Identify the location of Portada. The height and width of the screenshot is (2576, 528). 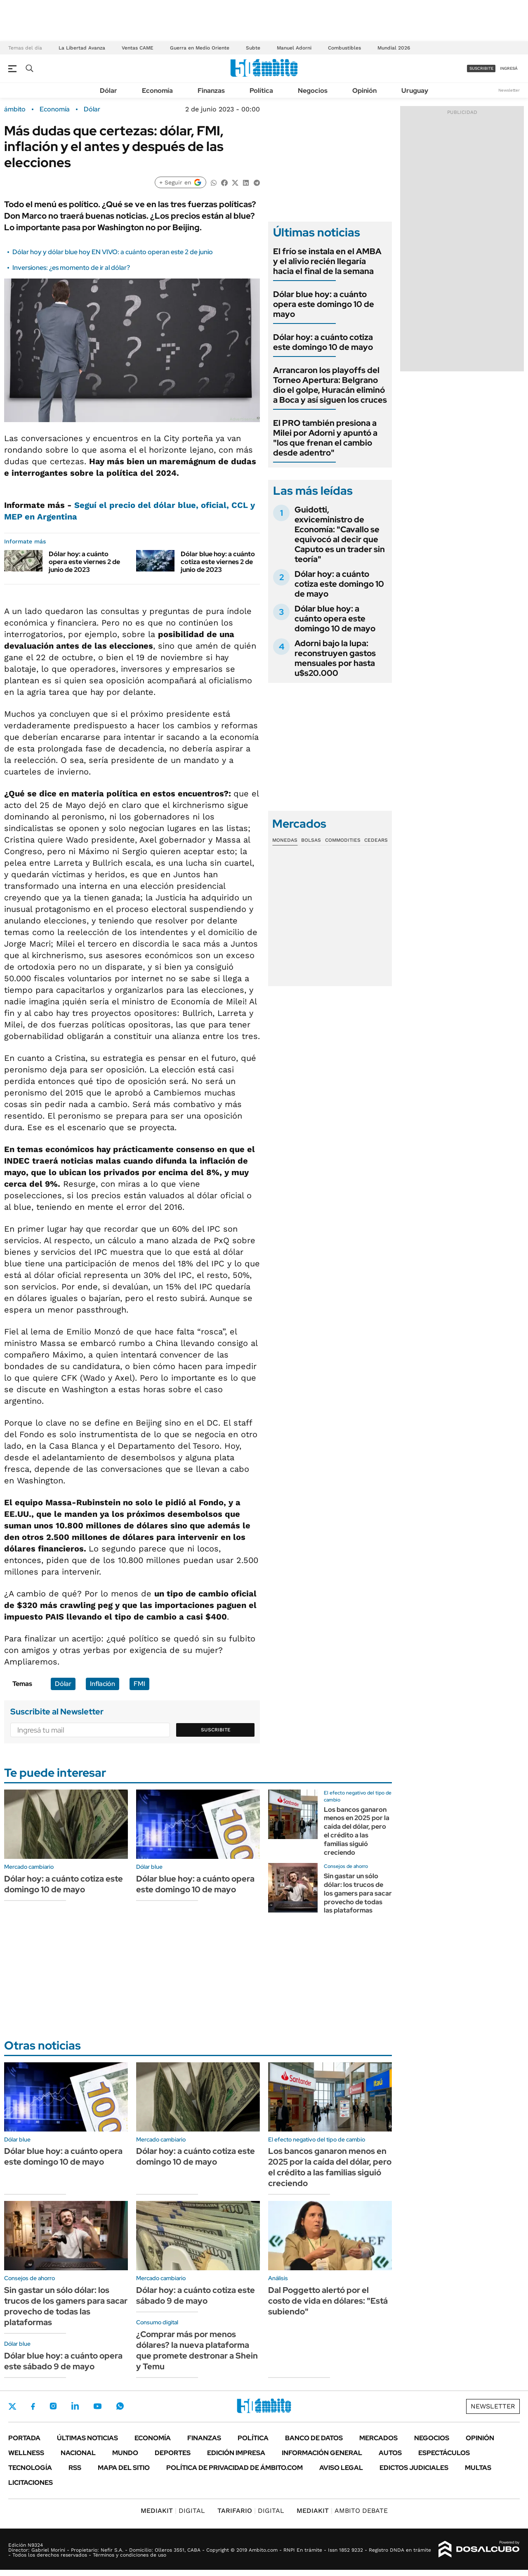
(24, 2438).